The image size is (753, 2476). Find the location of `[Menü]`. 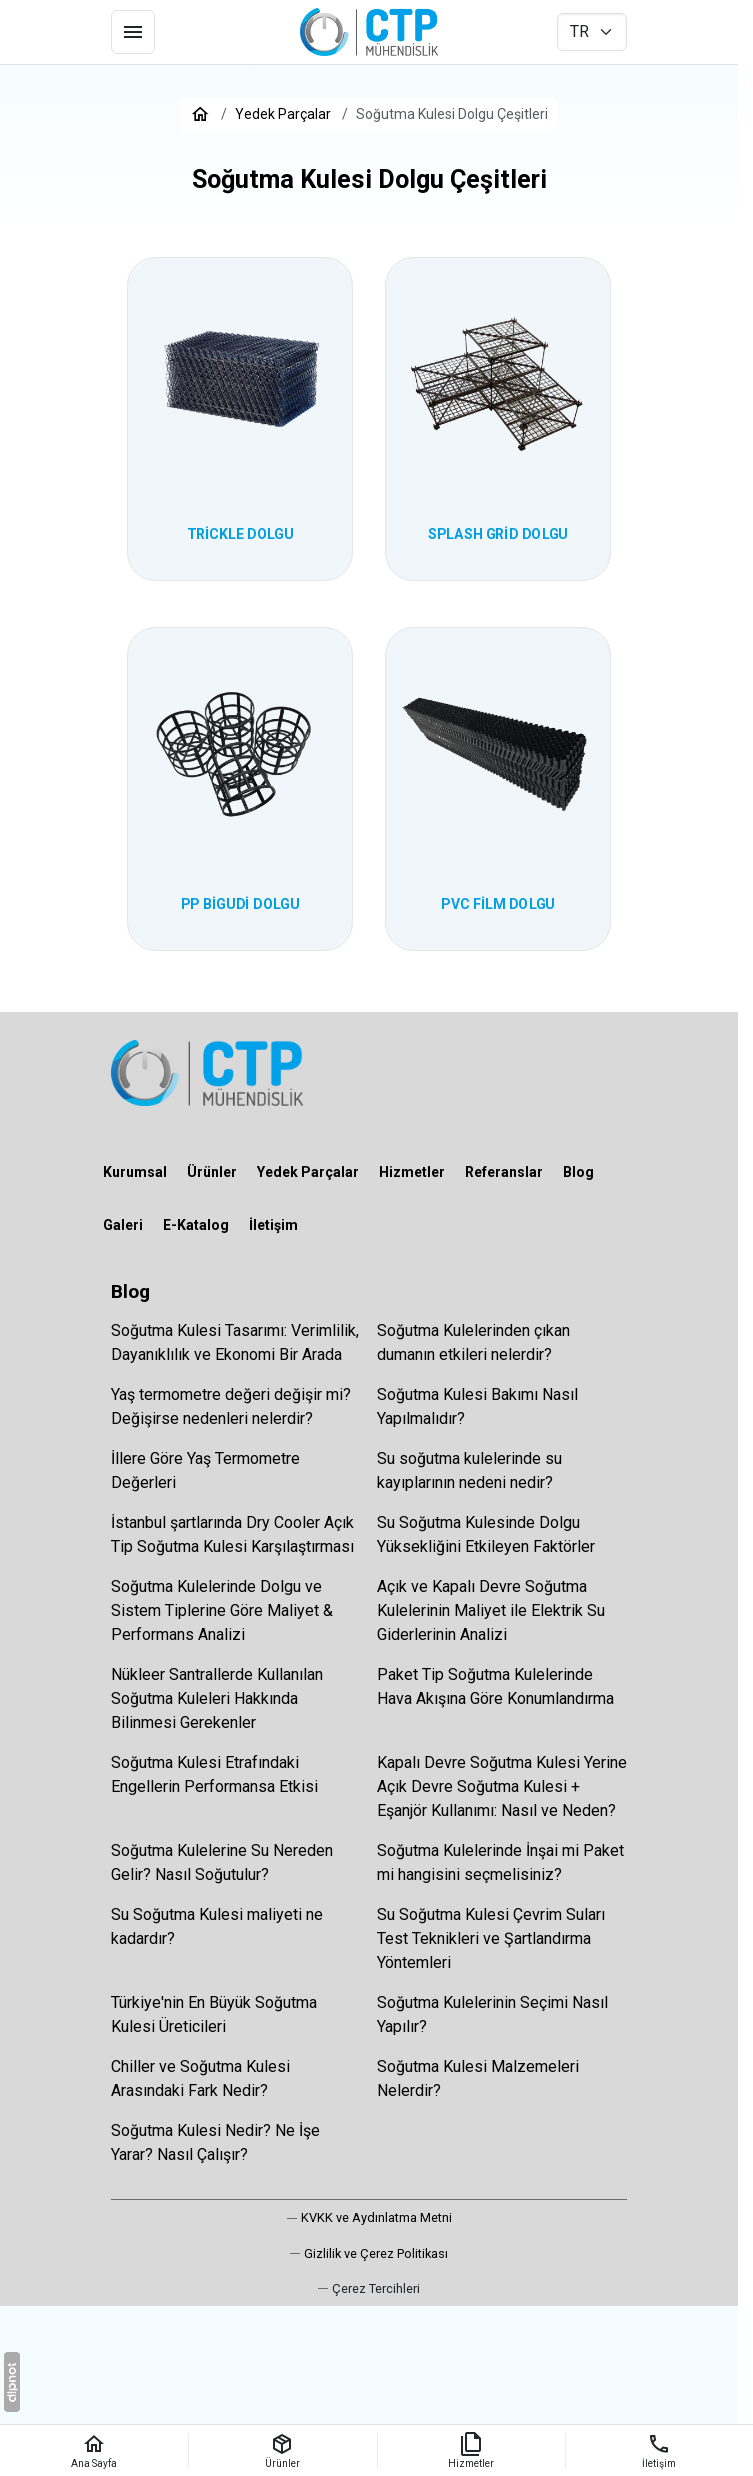

[Menü] is located at coordinates (133, 32).